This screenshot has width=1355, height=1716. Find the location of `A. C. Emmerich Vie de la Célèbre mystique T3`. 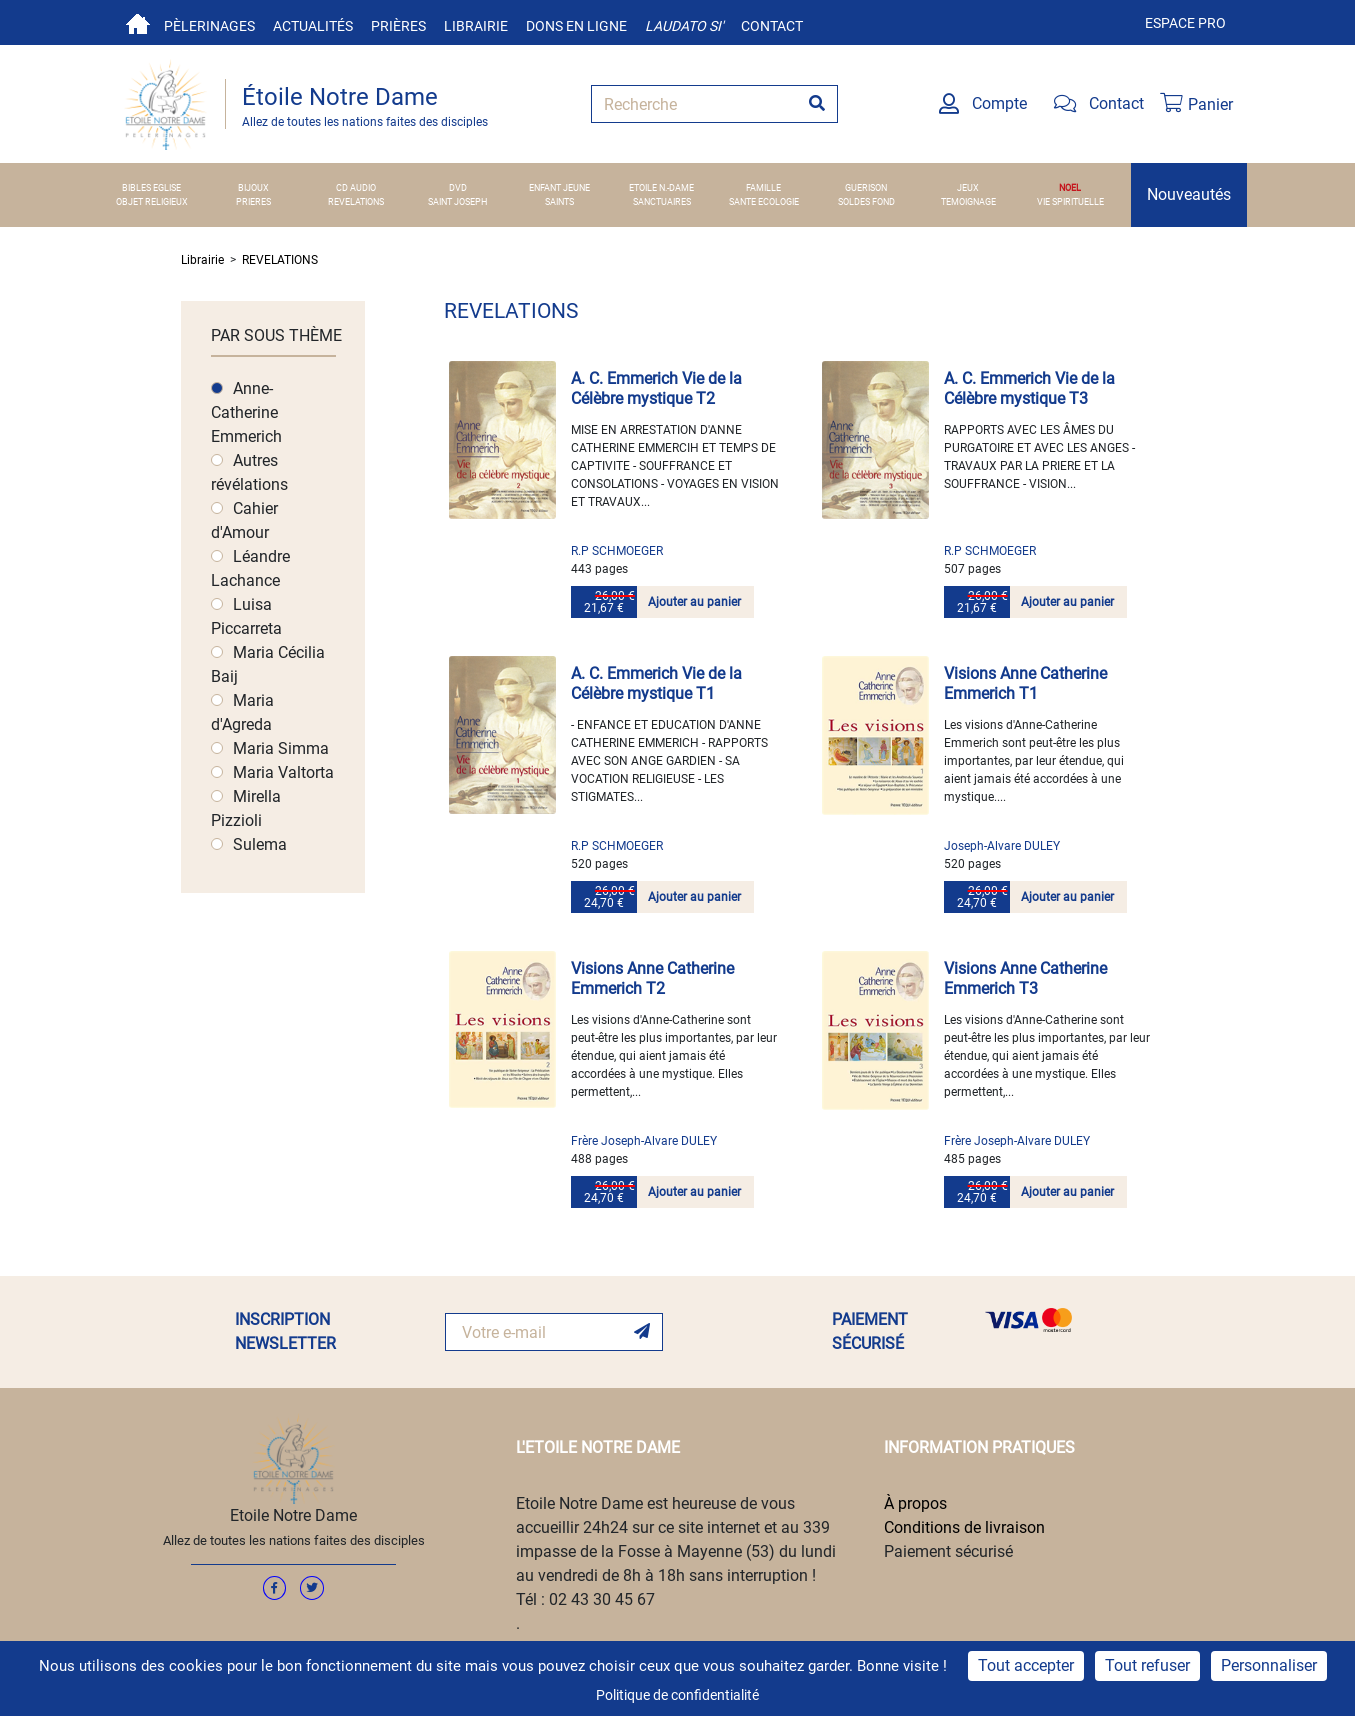

A. C. Emmerich Vie de la Célèbre mystique T3 is located at coordinates (1029, 388).